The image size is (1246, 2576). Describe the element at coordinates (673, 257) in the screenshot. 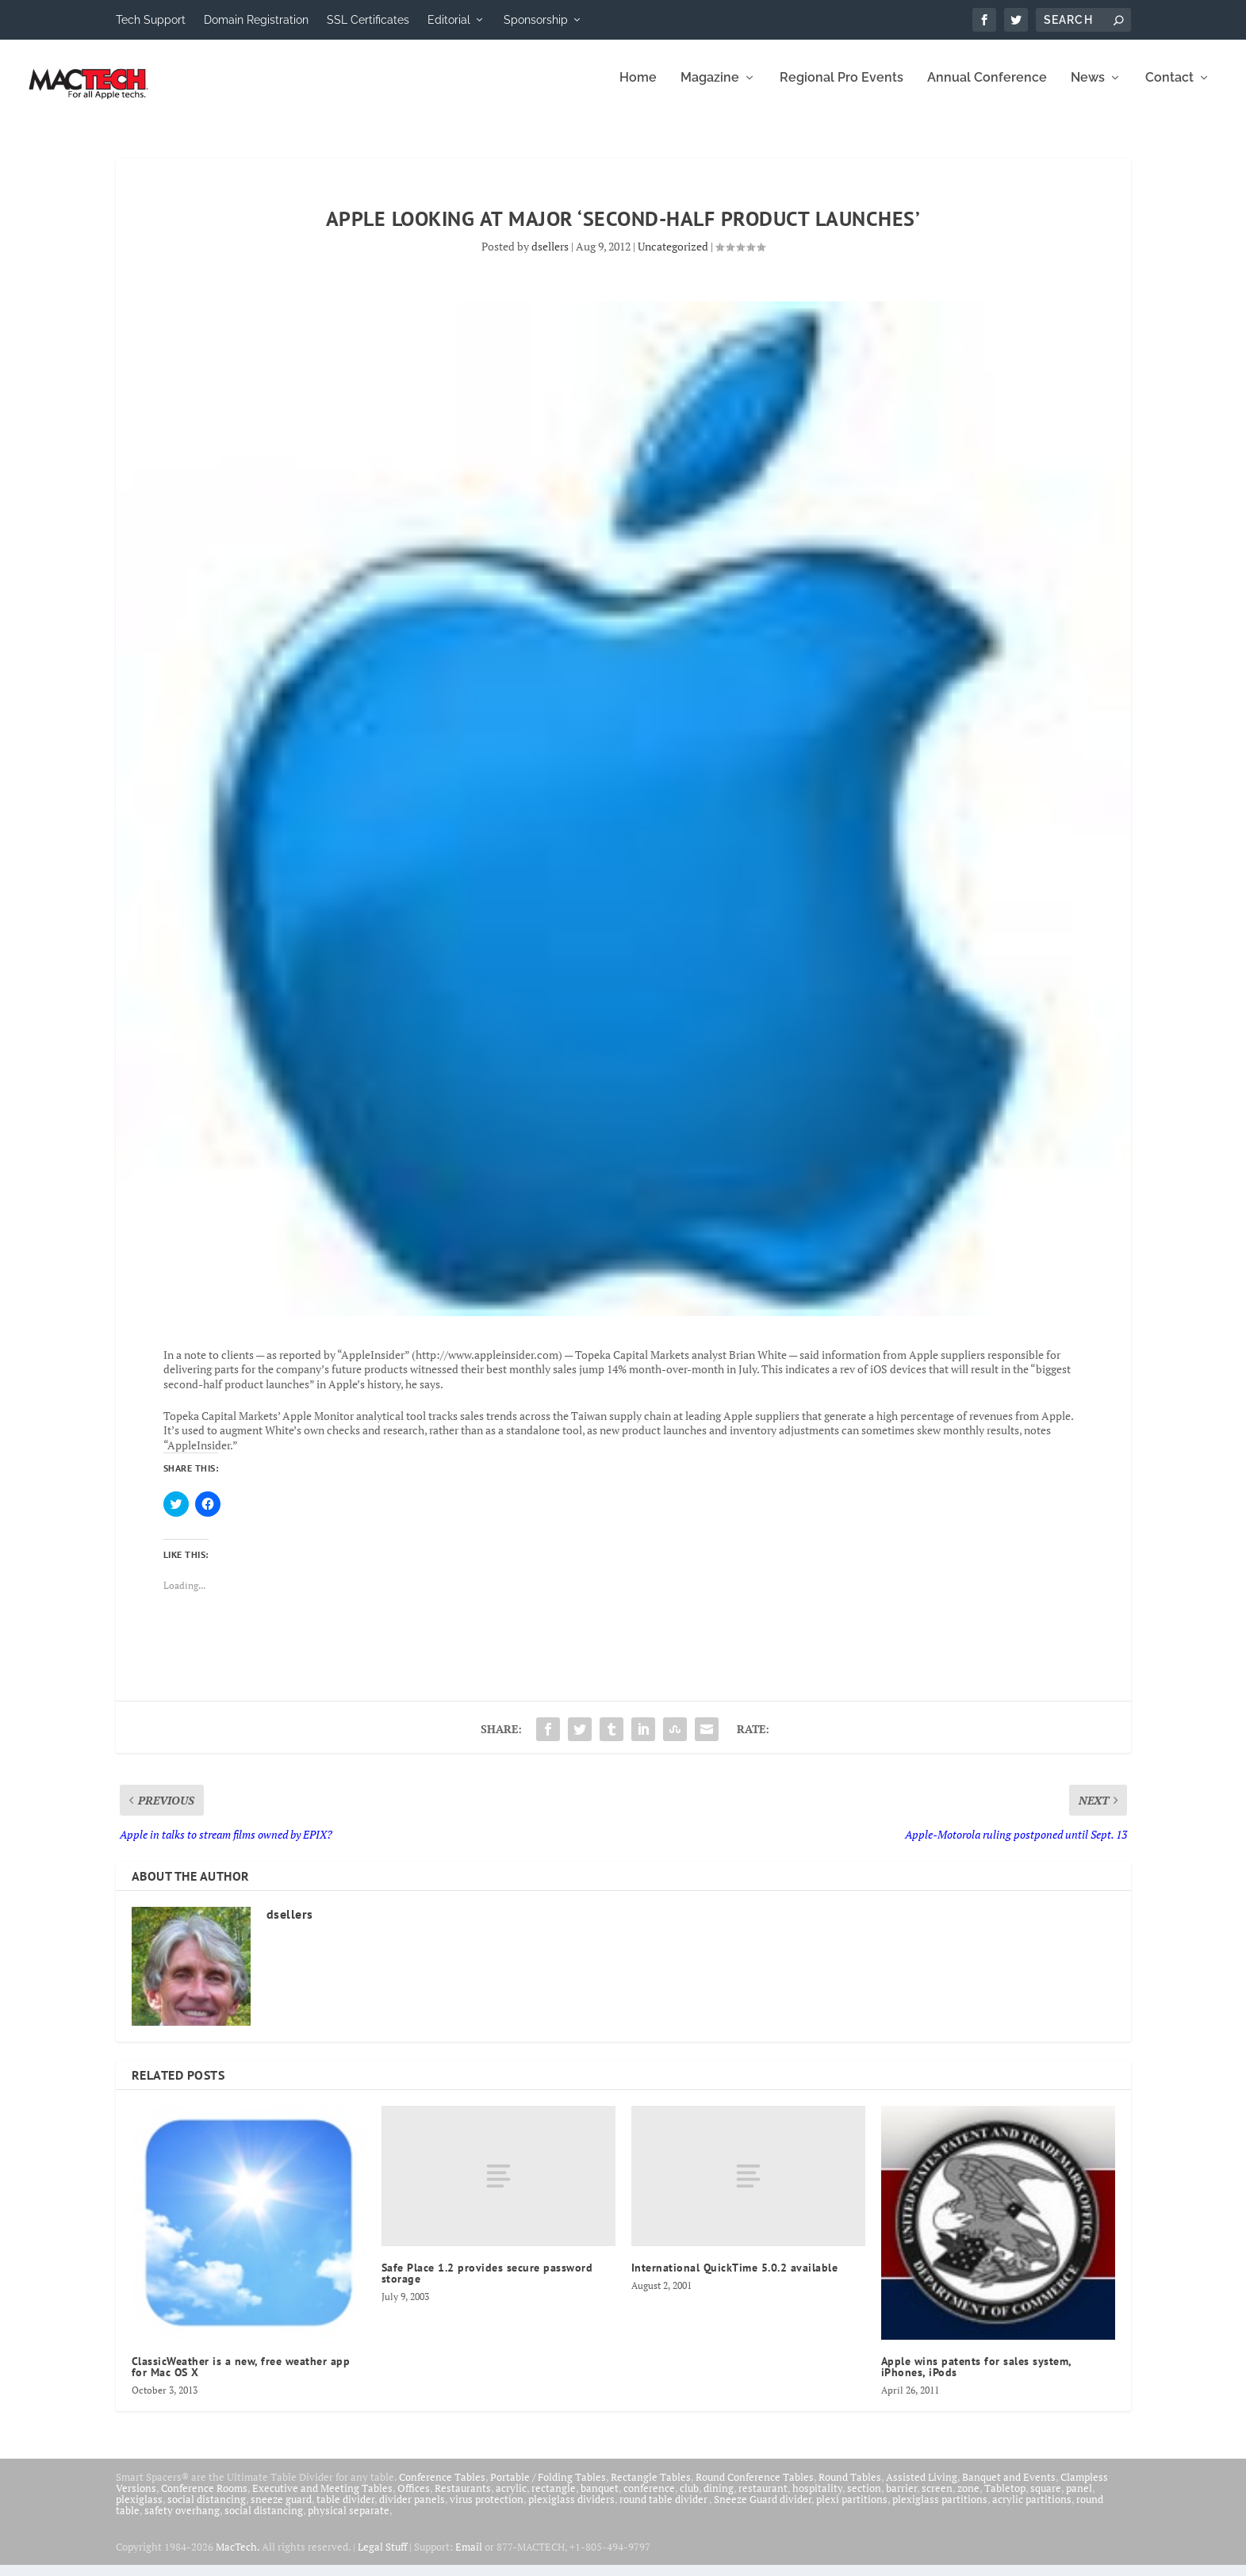

I see `Uncategorized` at that location.